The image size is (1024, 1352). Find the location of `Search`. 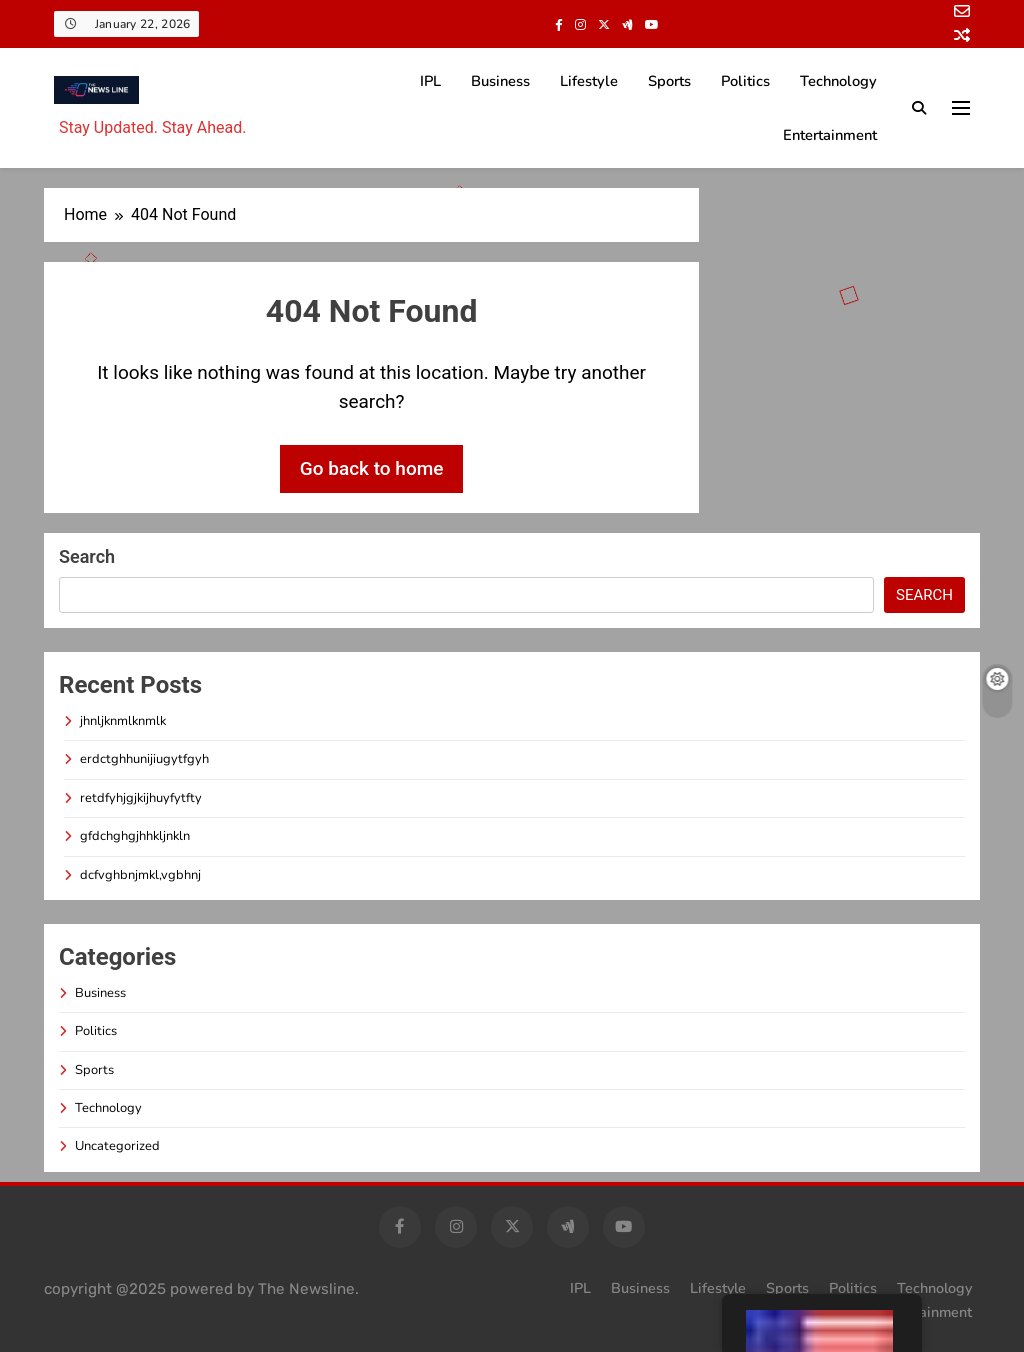

Search is located at coordinates (87, 556).